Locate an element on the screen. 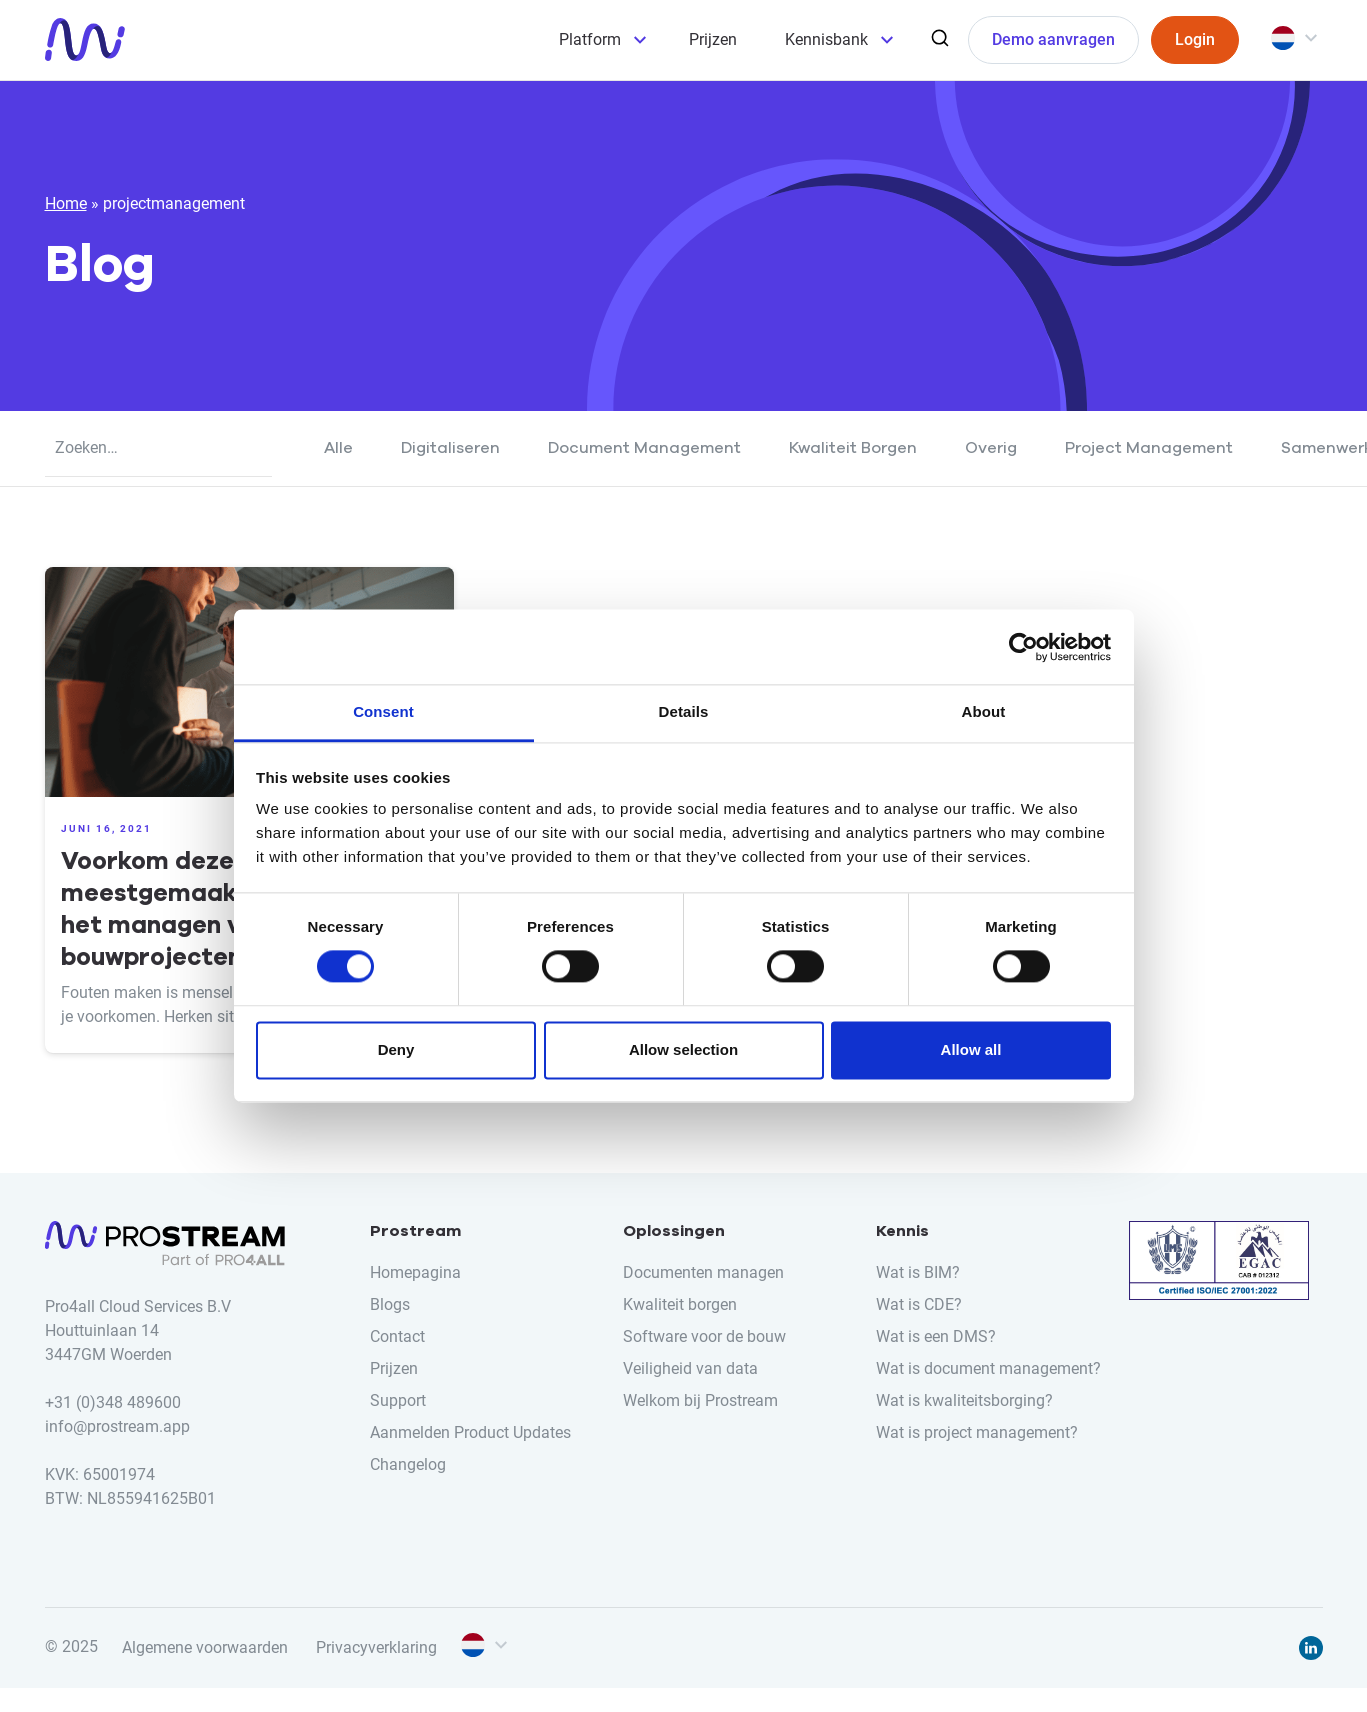 The width and height of the screenshot is (1367, 1712). Veiligheid van data is located at coordinates (690, 1368).